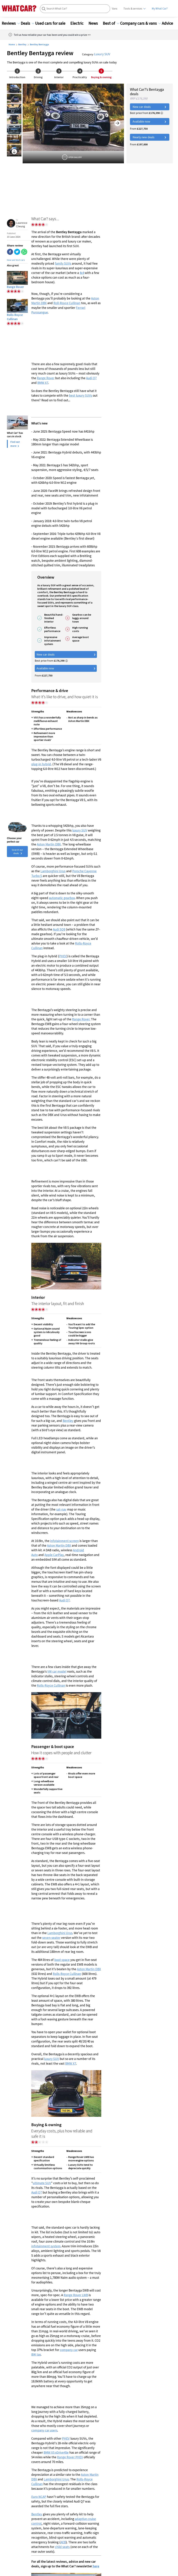 This screenshot has height=2576, width=178. I want to click on luxury SUV, so click(79, 830).